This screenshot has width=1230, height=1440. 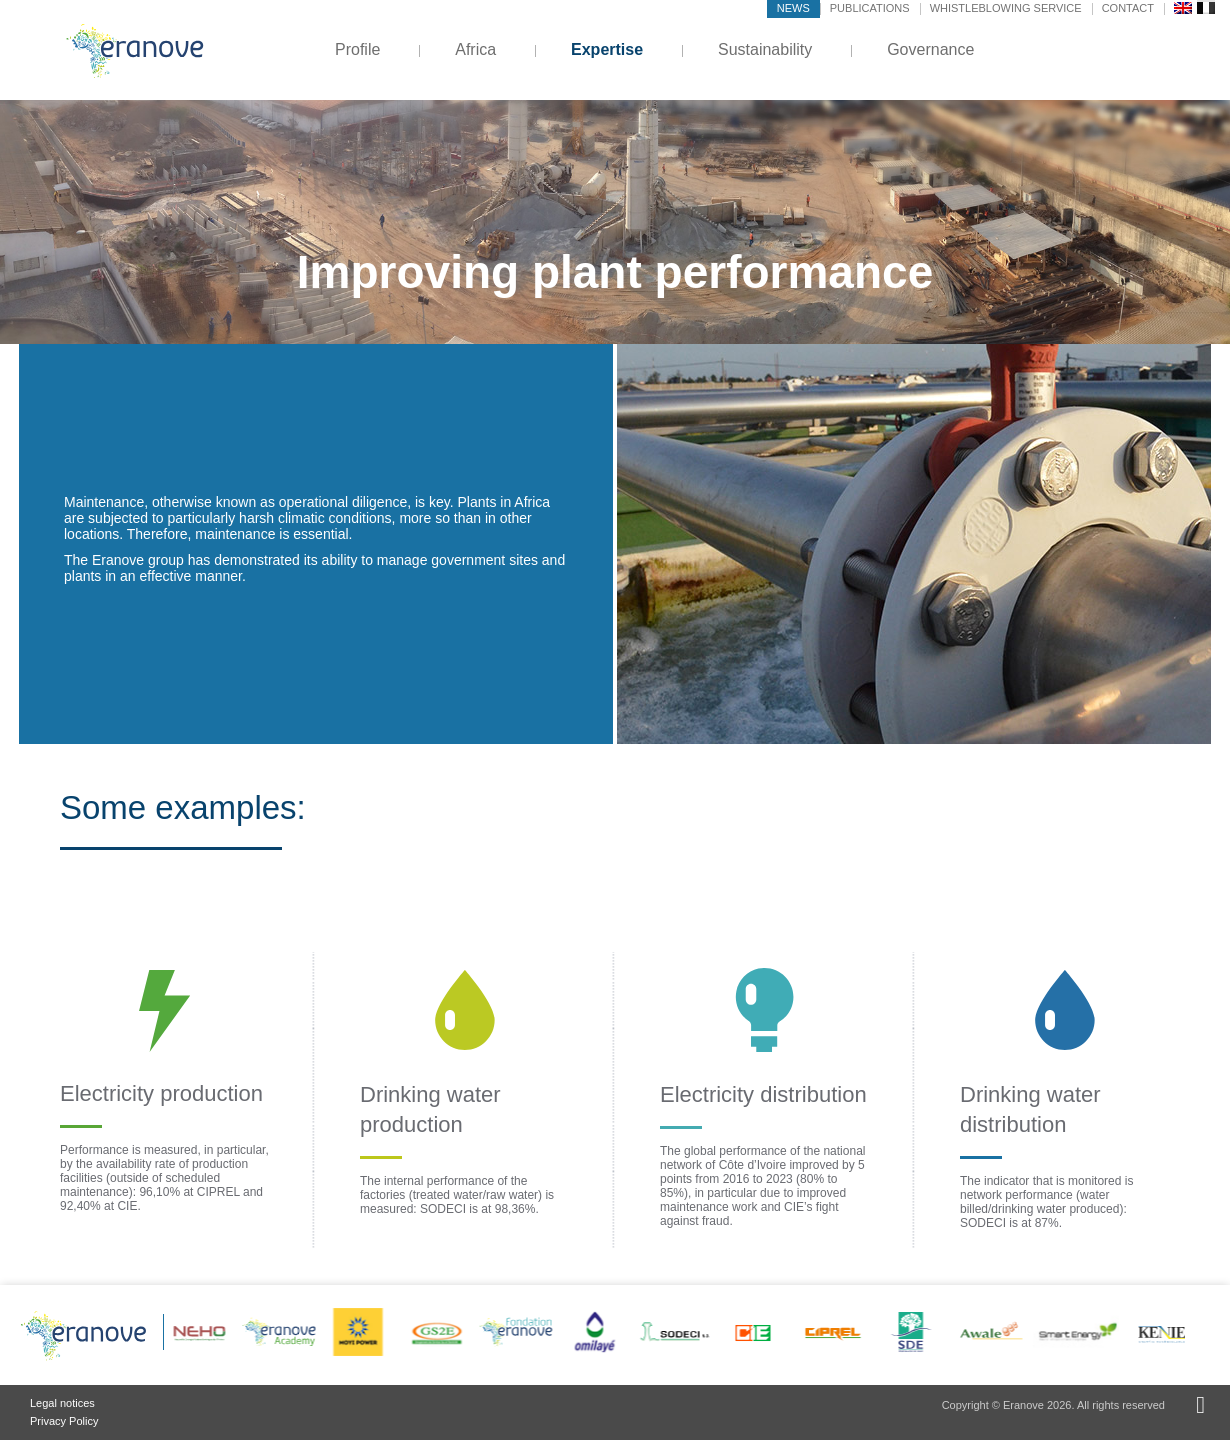 I want to click on [menuitem], so click(x=1183, y=7).